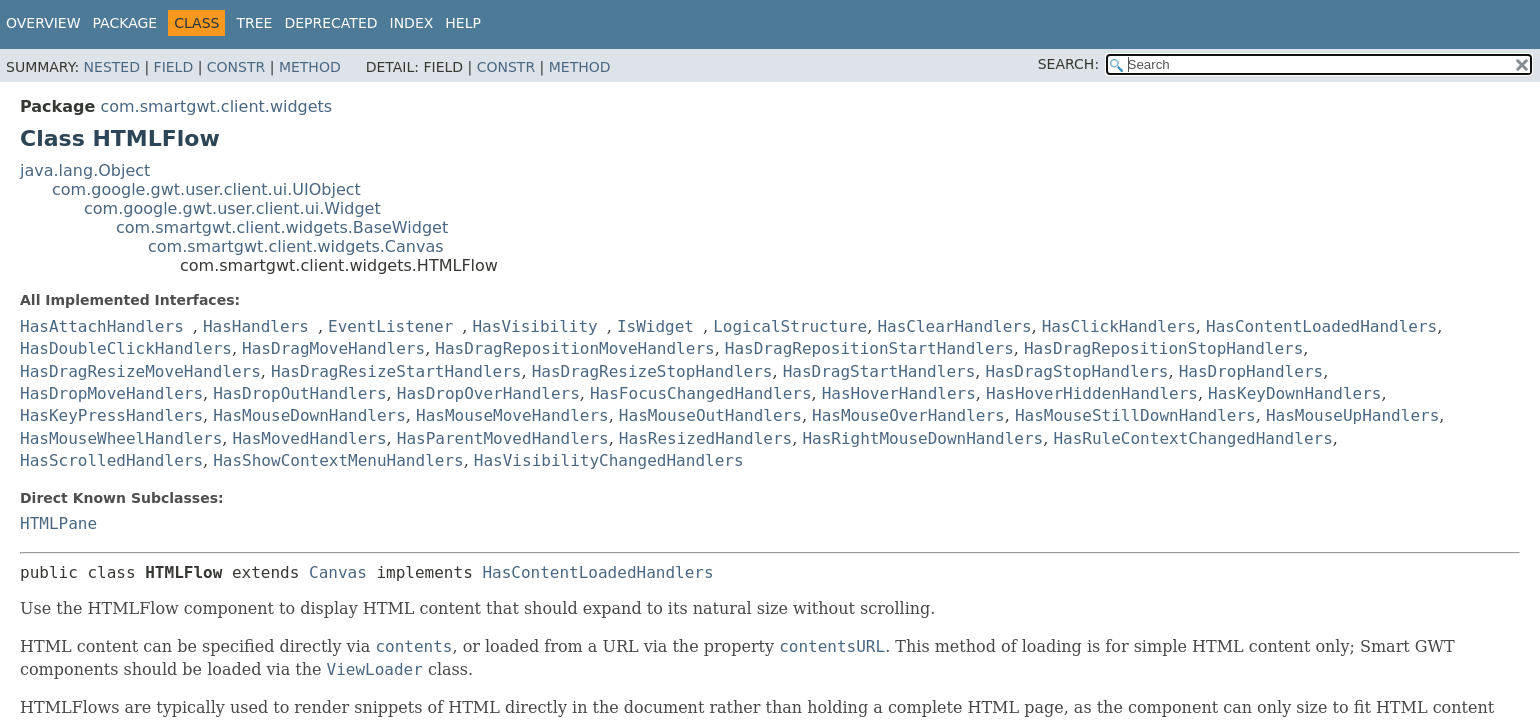  Describe the element at coordinates (236, 67) in the screenshot. I see `Constr` at that location.